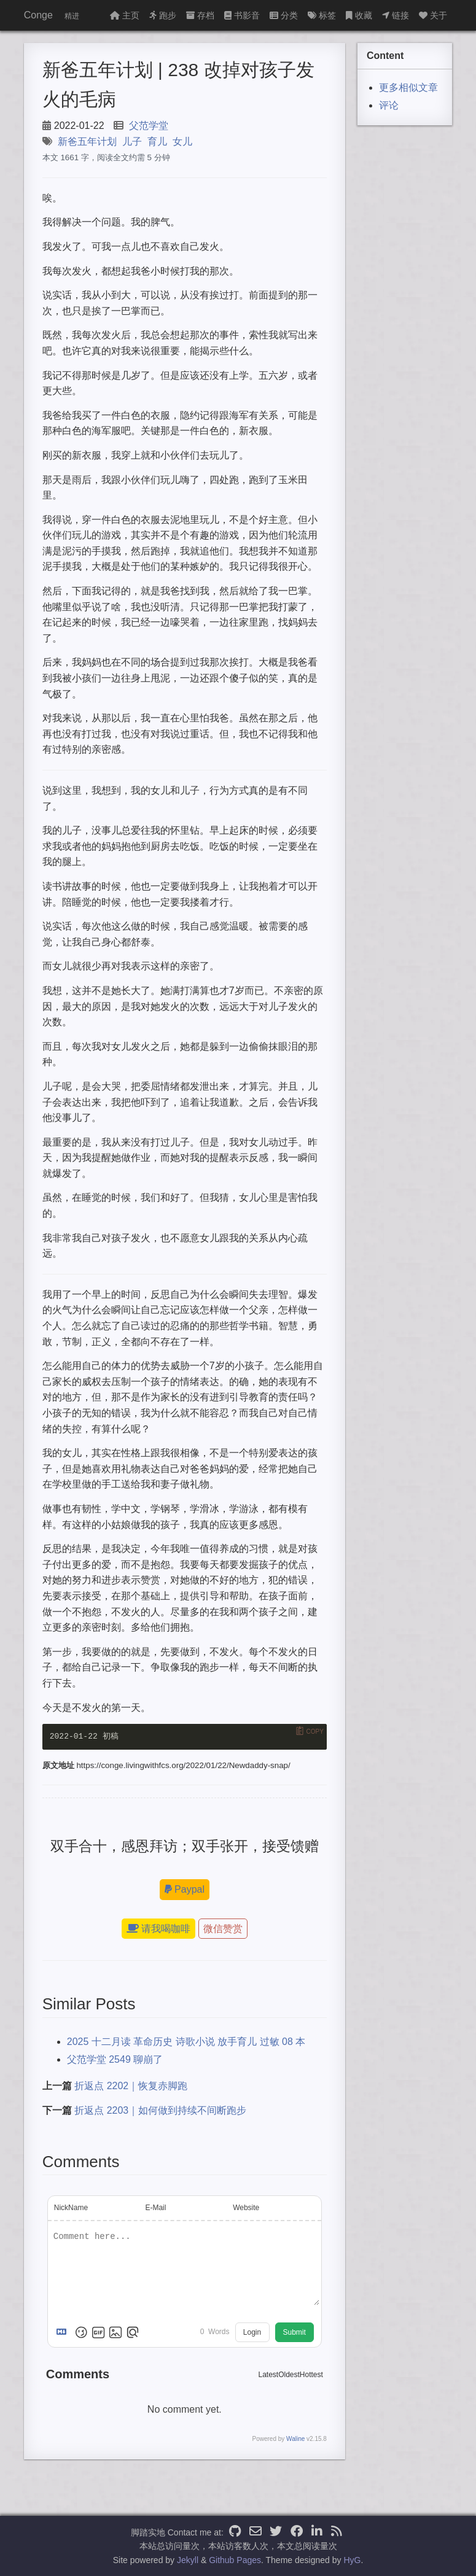  Describe the element at coordinates (433, 15) in the screenshot. I see `关于` at that location.